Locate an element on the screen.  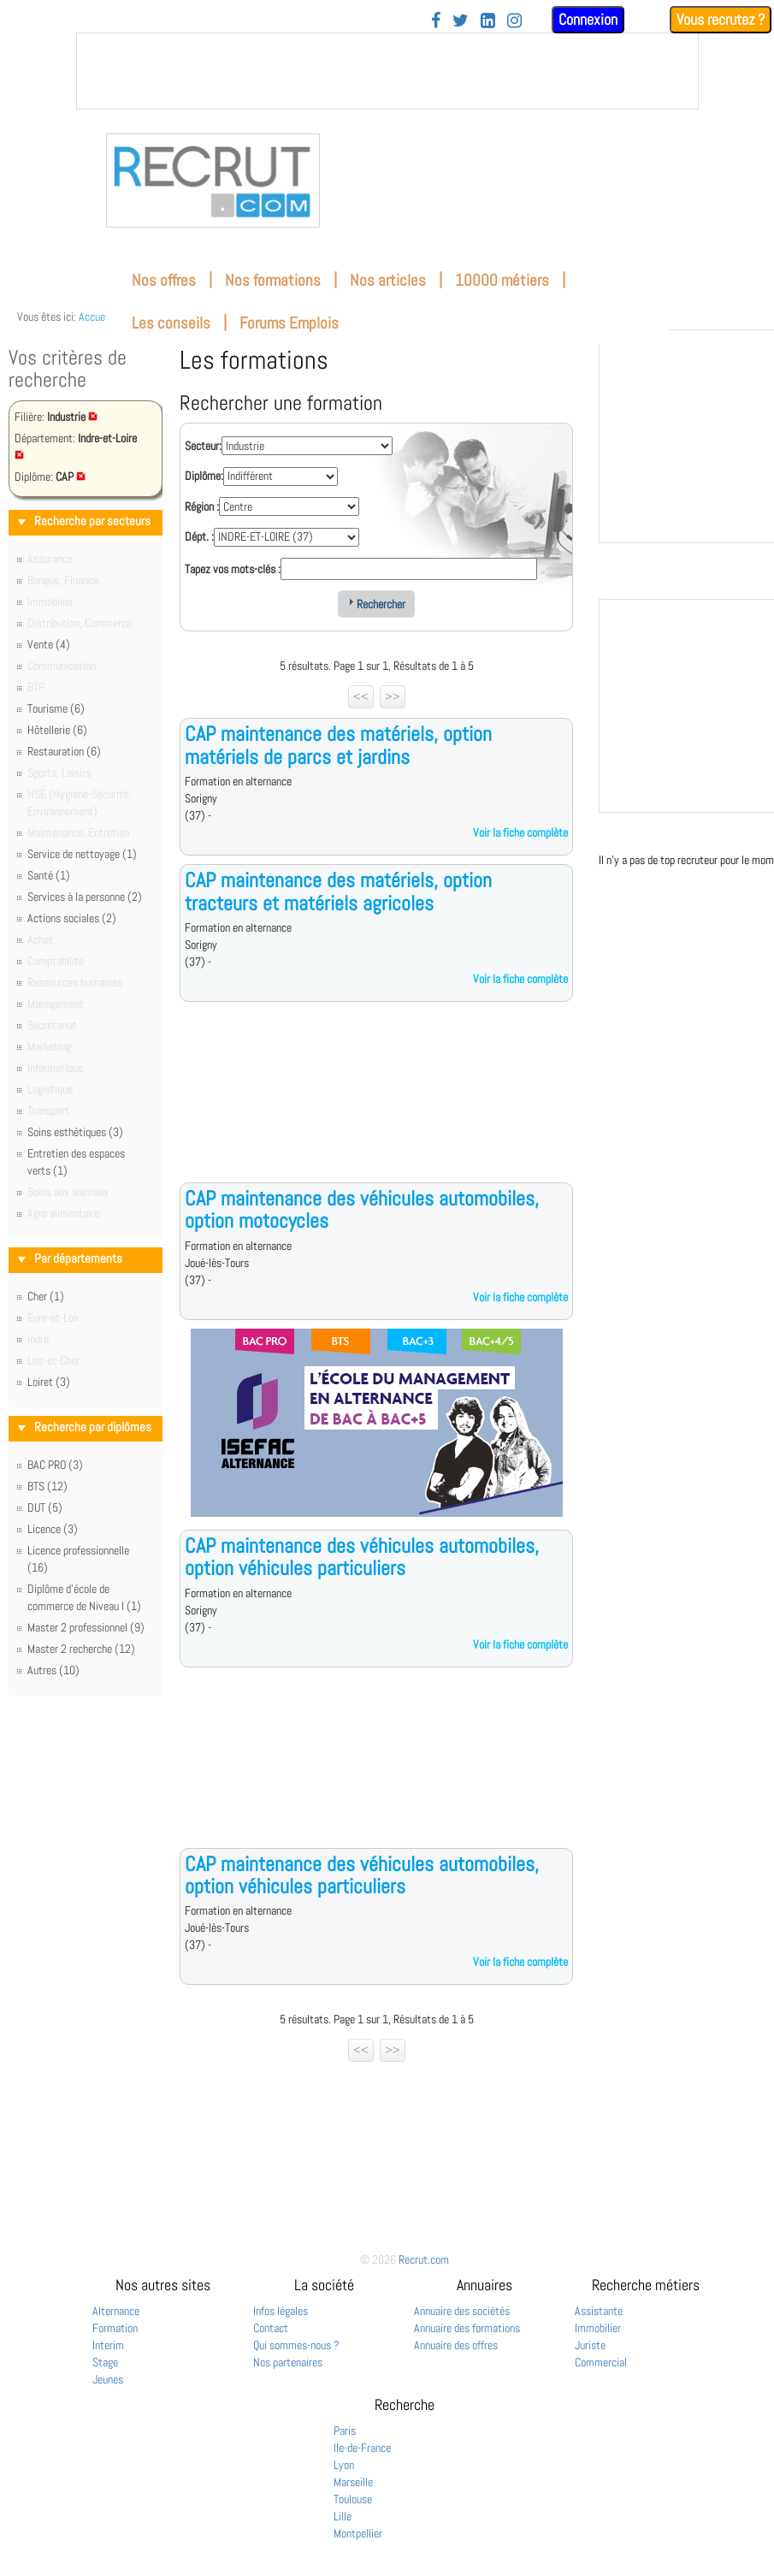
Annuaire des formations is located at coordinates (467, 2328).